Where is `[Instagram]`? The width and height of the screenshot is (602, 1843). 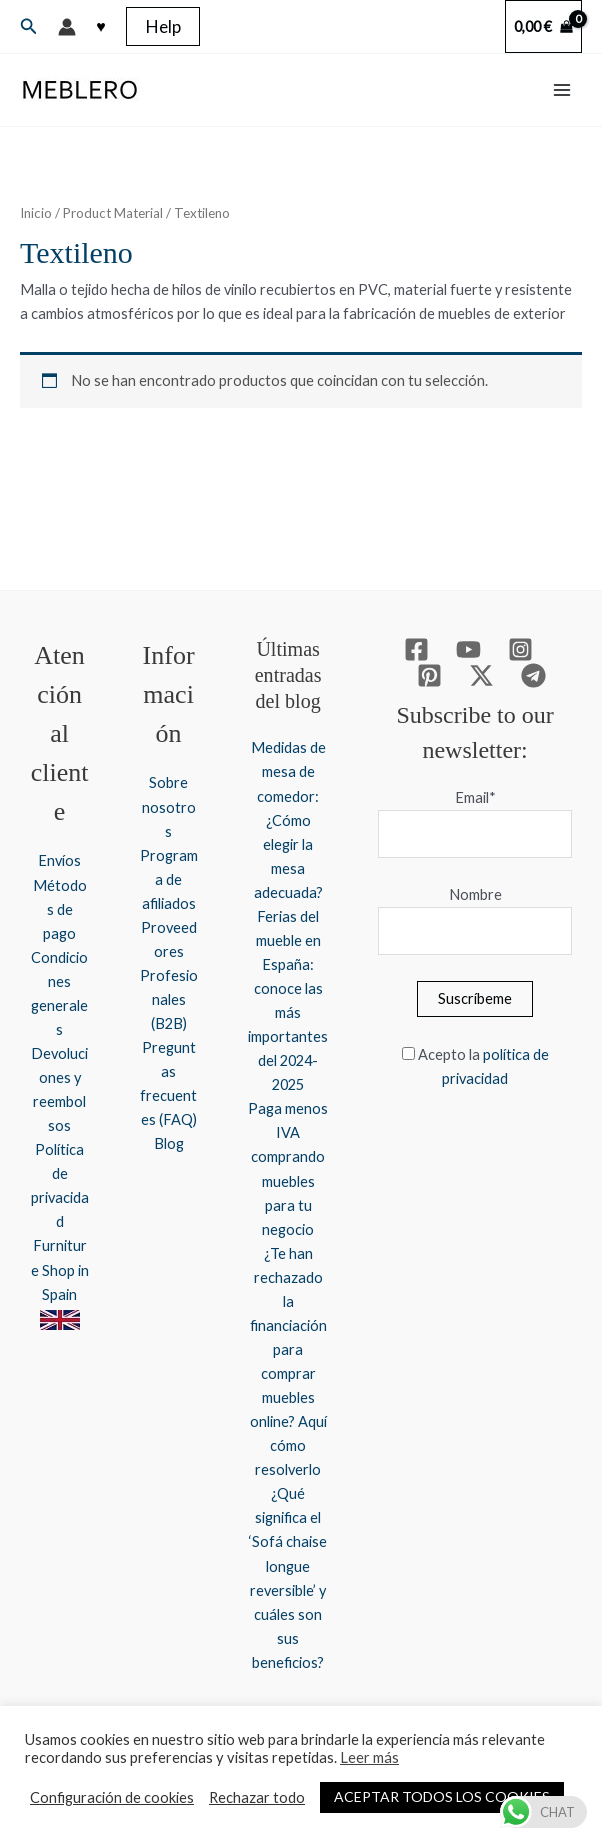 [Instagram] is located at coordinates (520, 649).